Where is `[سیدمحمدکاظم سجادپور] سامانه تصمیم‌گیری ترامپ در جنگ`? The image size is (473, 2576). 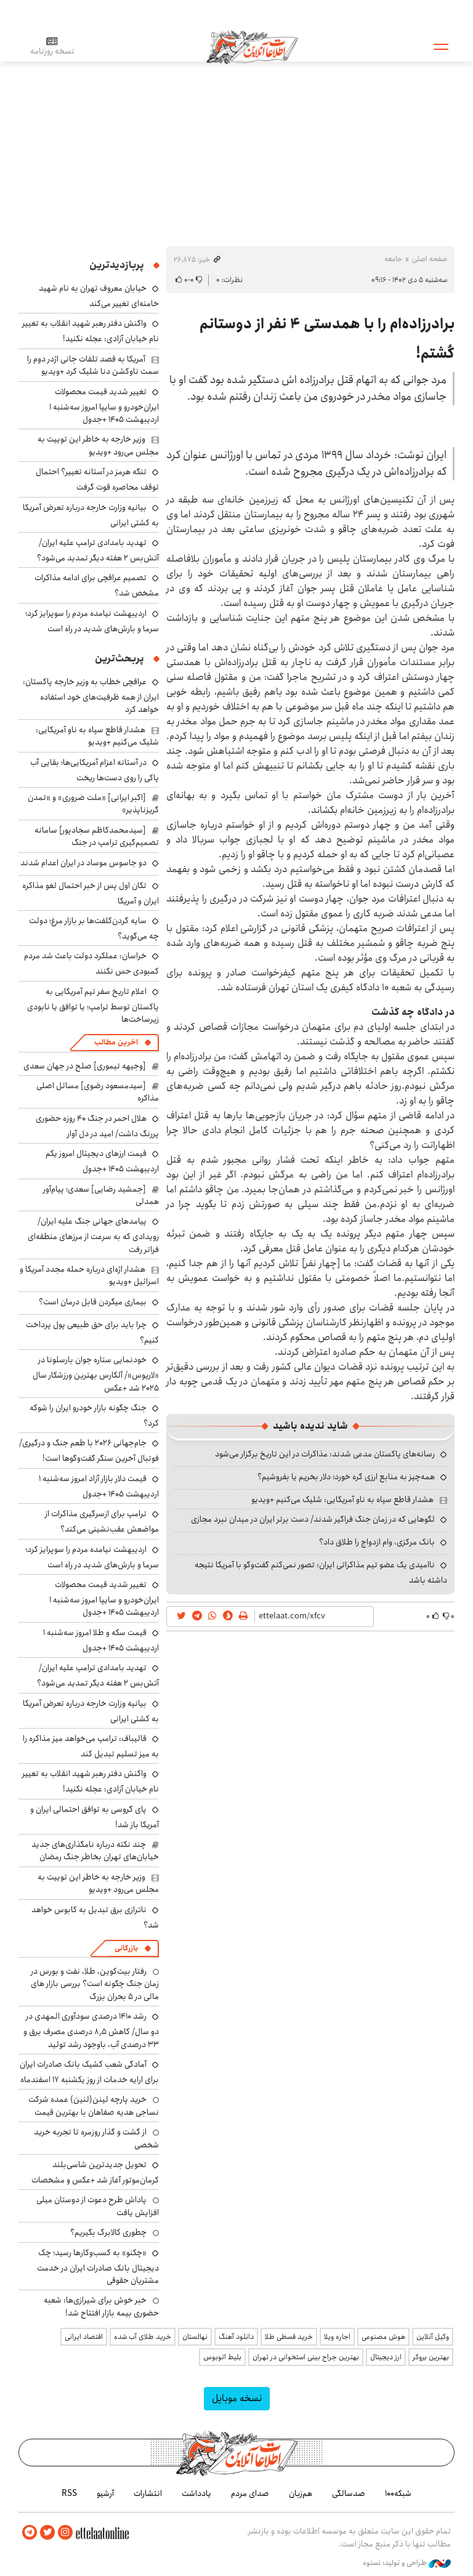
[سیدمحمدکاظم سجادپور] سامانه تصمیم‌گیری ترامپ در جنگ is located at coordinates (96, 836).